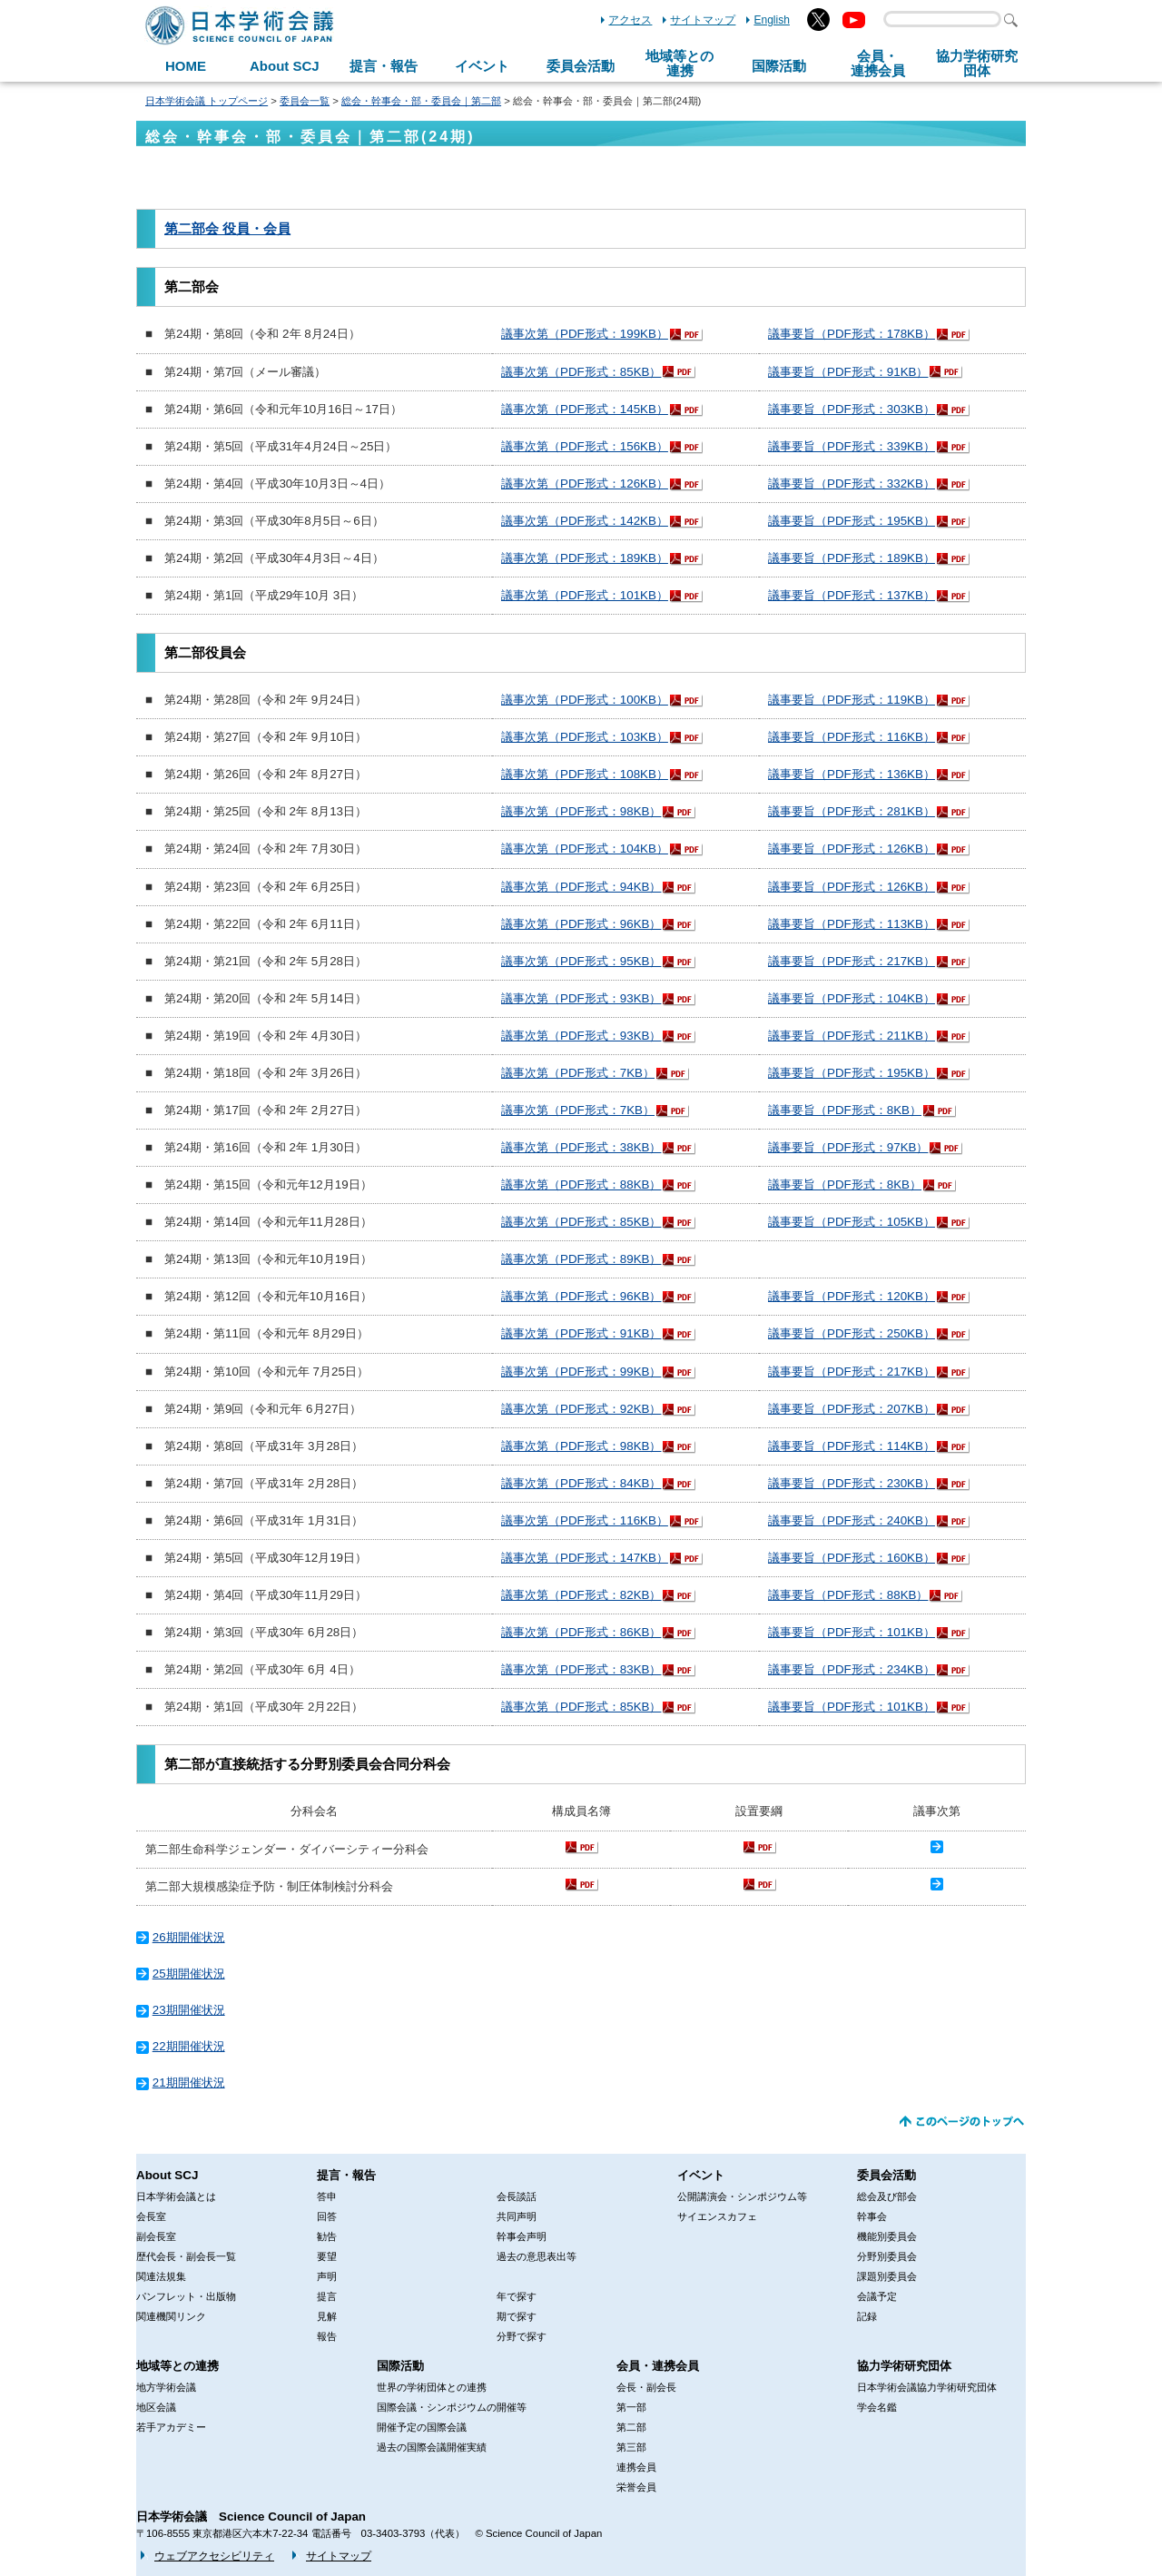  Describe the element at coordinates (422, 2427) in the screenshot. I see `開催予定の国際会議` at that location.